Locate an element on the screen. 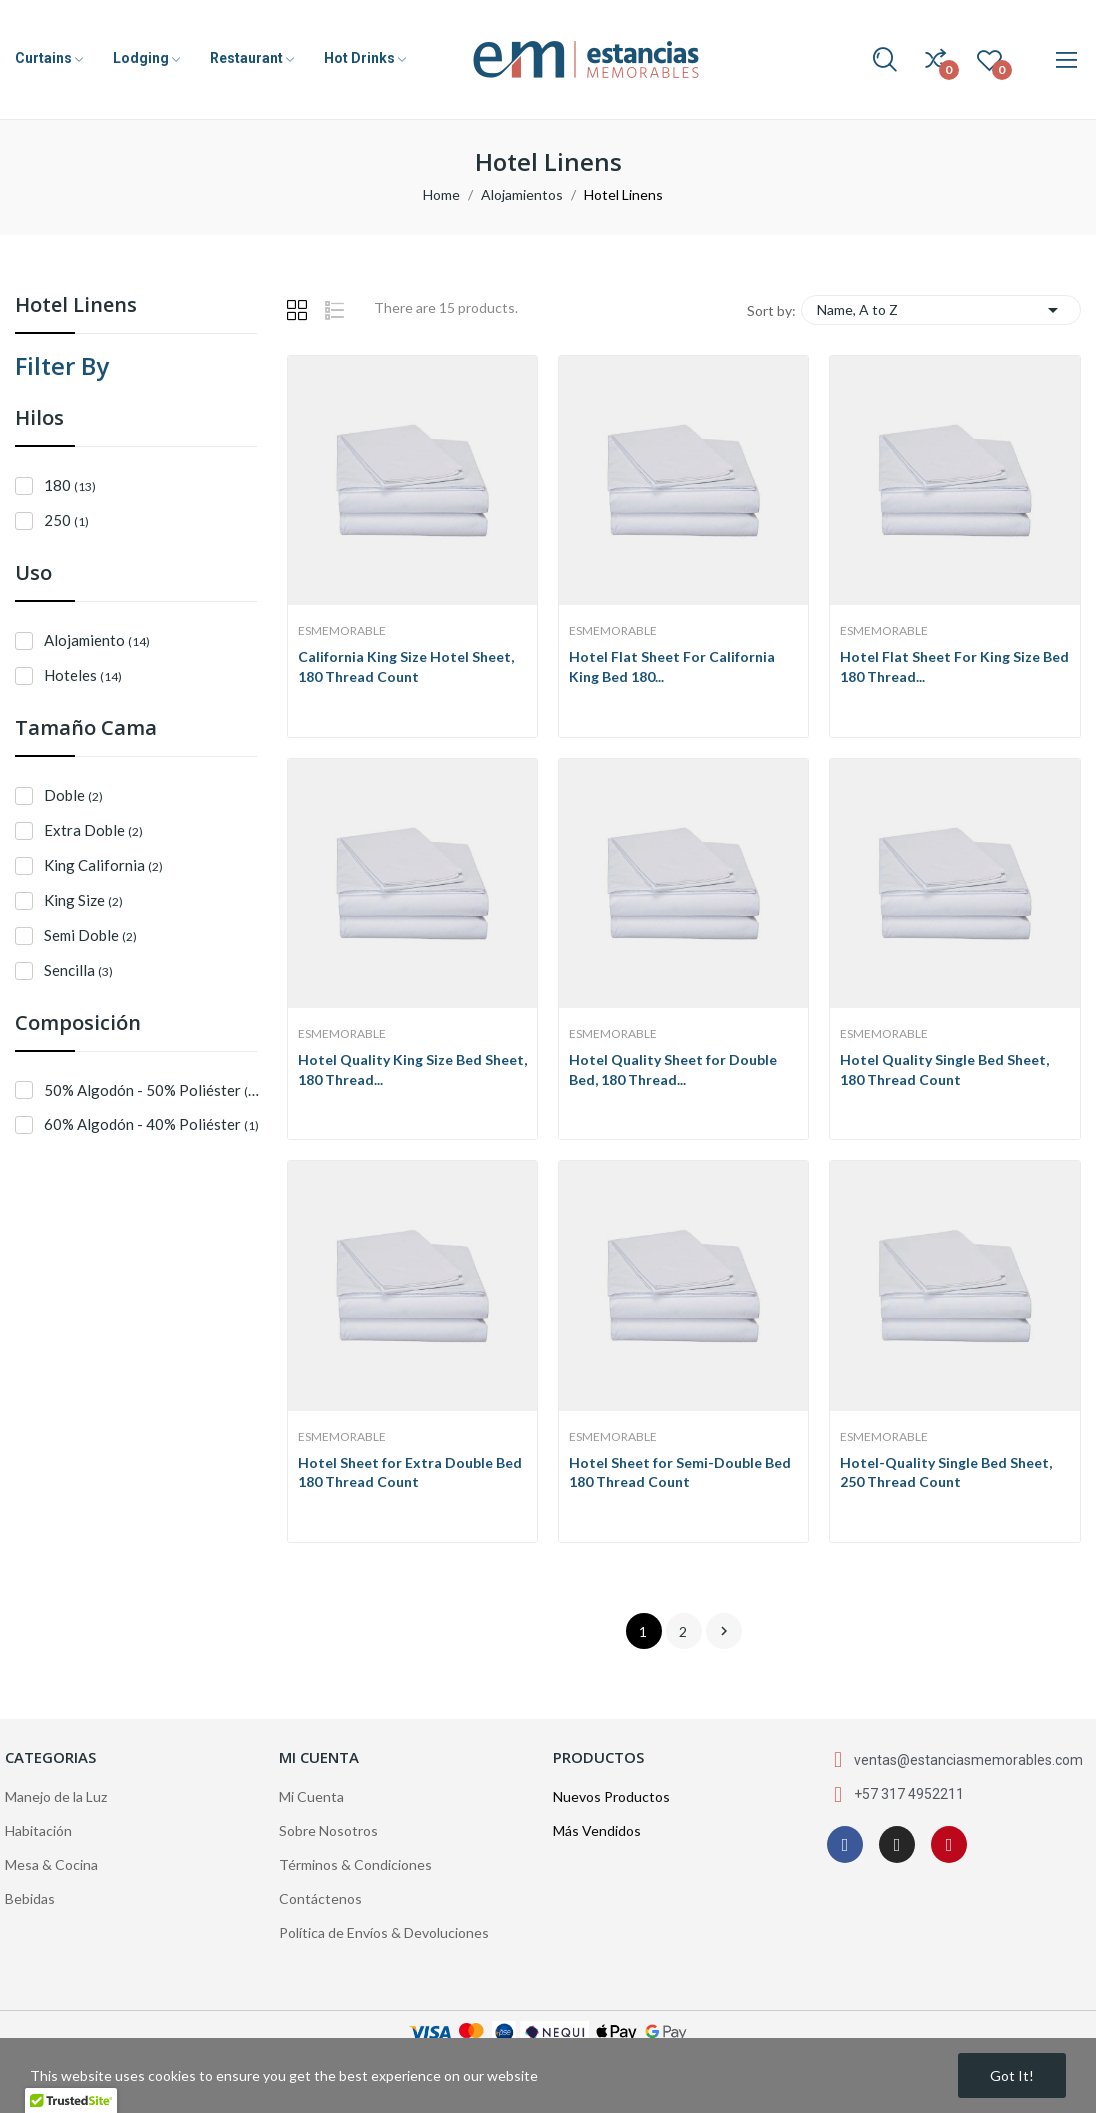 The width and height of the screenshot is (1096, 2113). Hoteles is located at coordinates (83, 675).